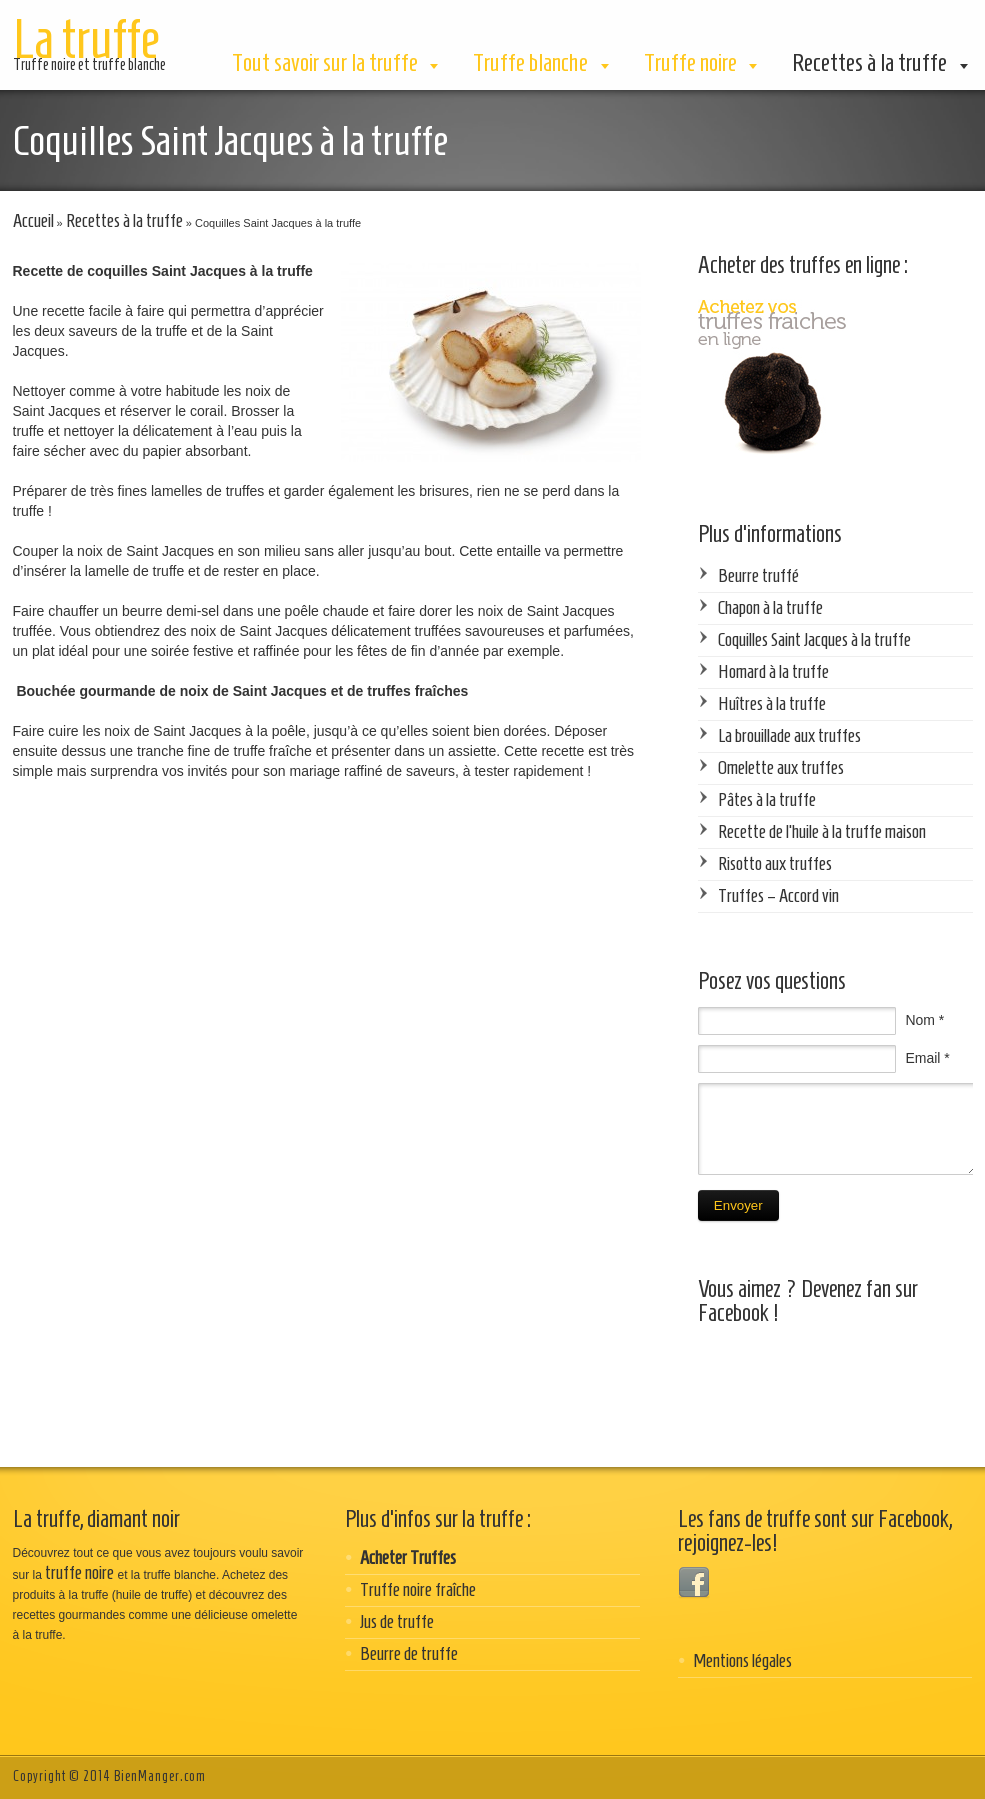 This screenshot has height=1799, width=985. Describe the element at coordinates (79, 1572) in the screenshot. I see `truffe noire` at that location.